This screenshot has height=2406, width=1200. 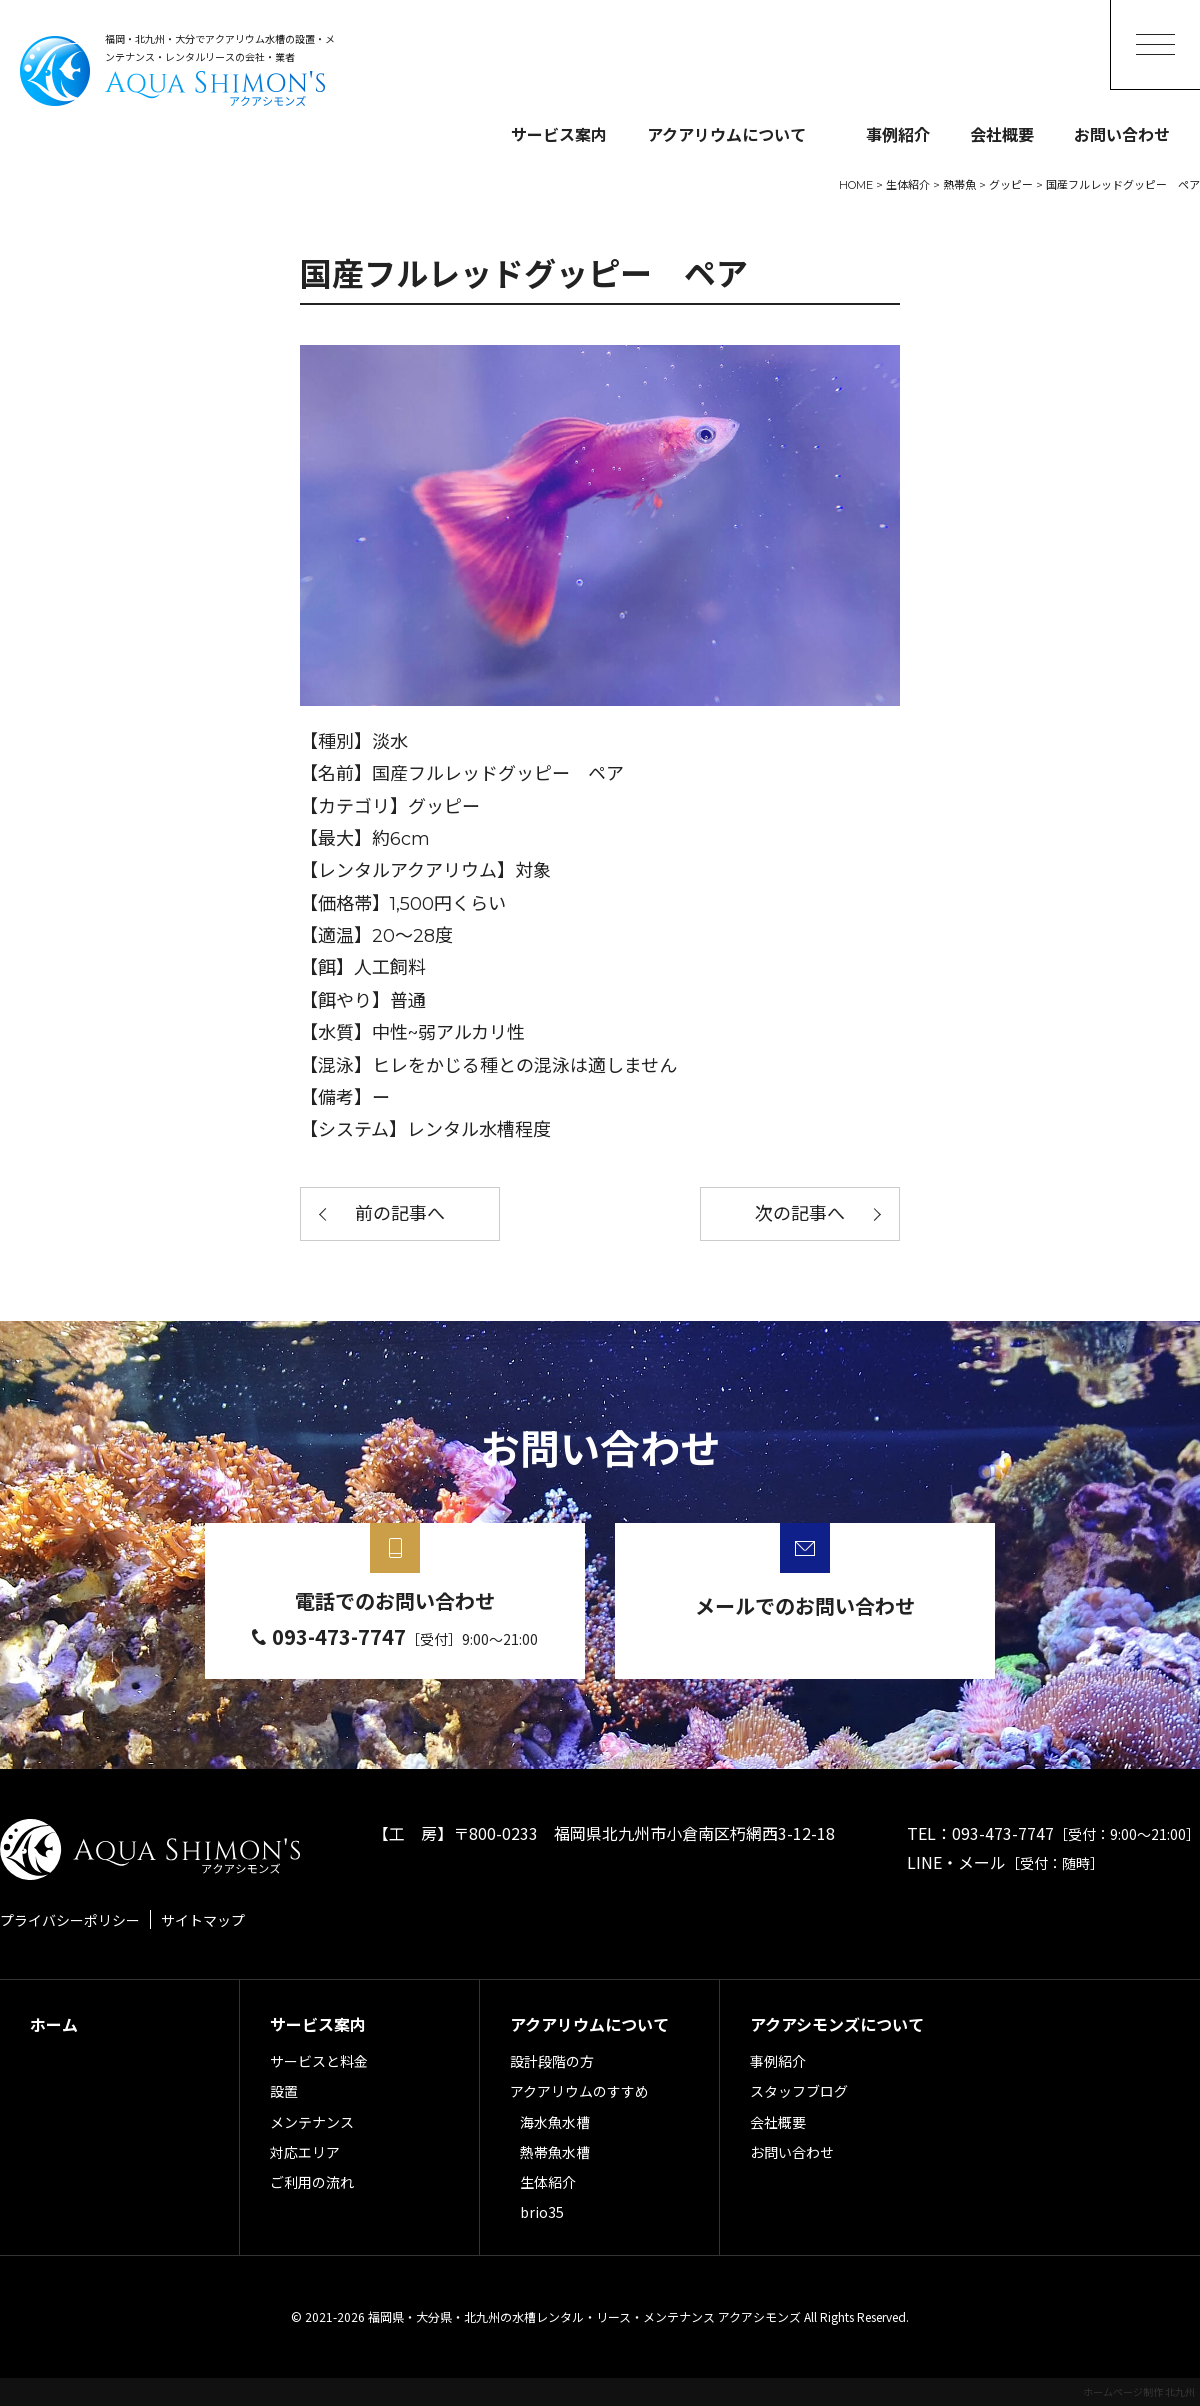 What do you see at coordinates (799, 2091) in the screenshot?
I see `スタッフブログ` at bounding box center [799, 2091].